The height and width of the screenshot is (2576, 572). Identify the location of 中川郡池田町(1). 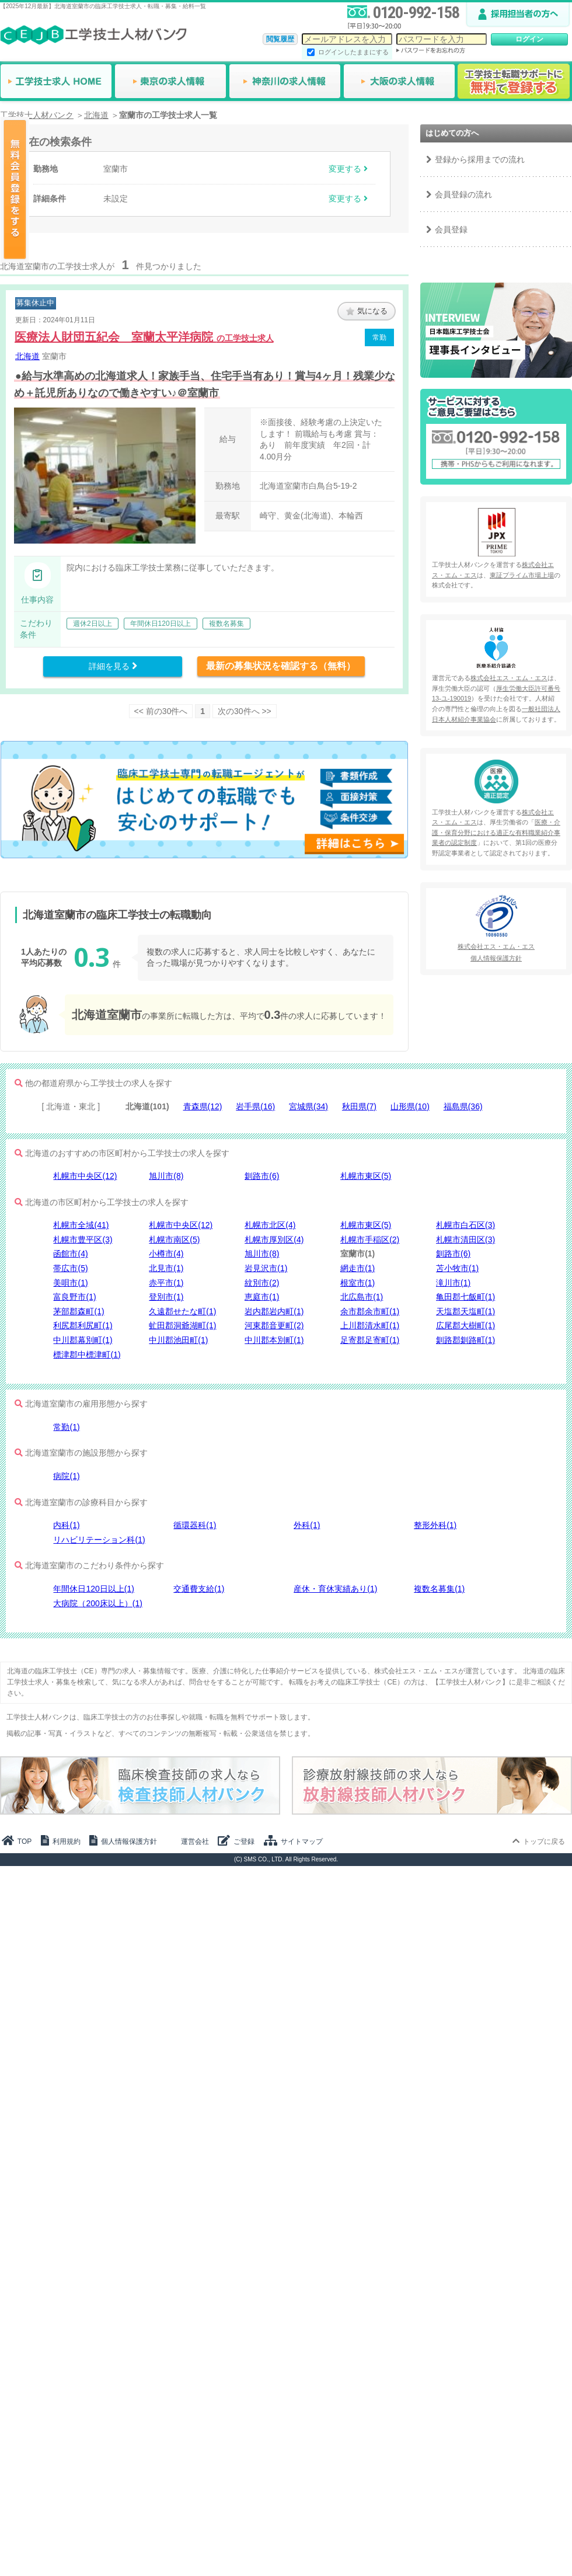
(178, 1340).